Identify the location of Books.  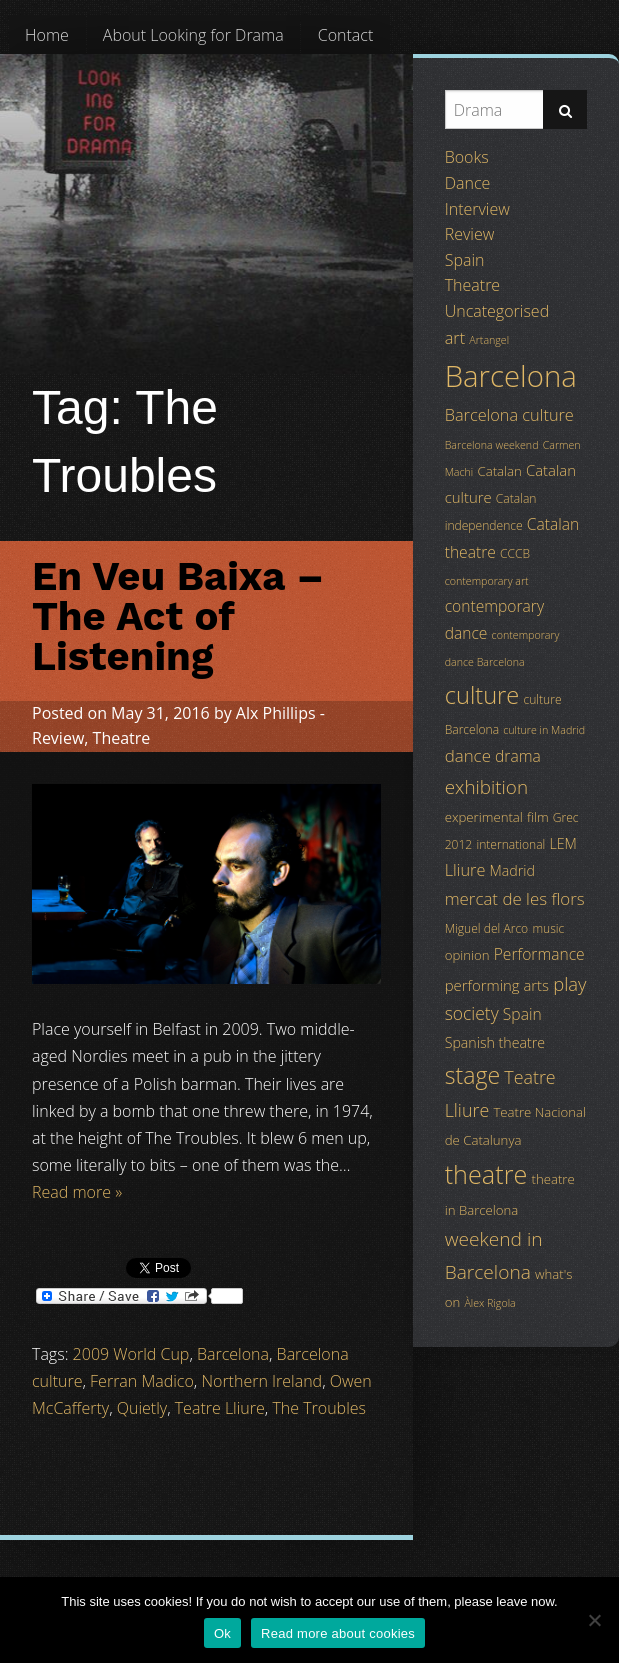
(467, 157).